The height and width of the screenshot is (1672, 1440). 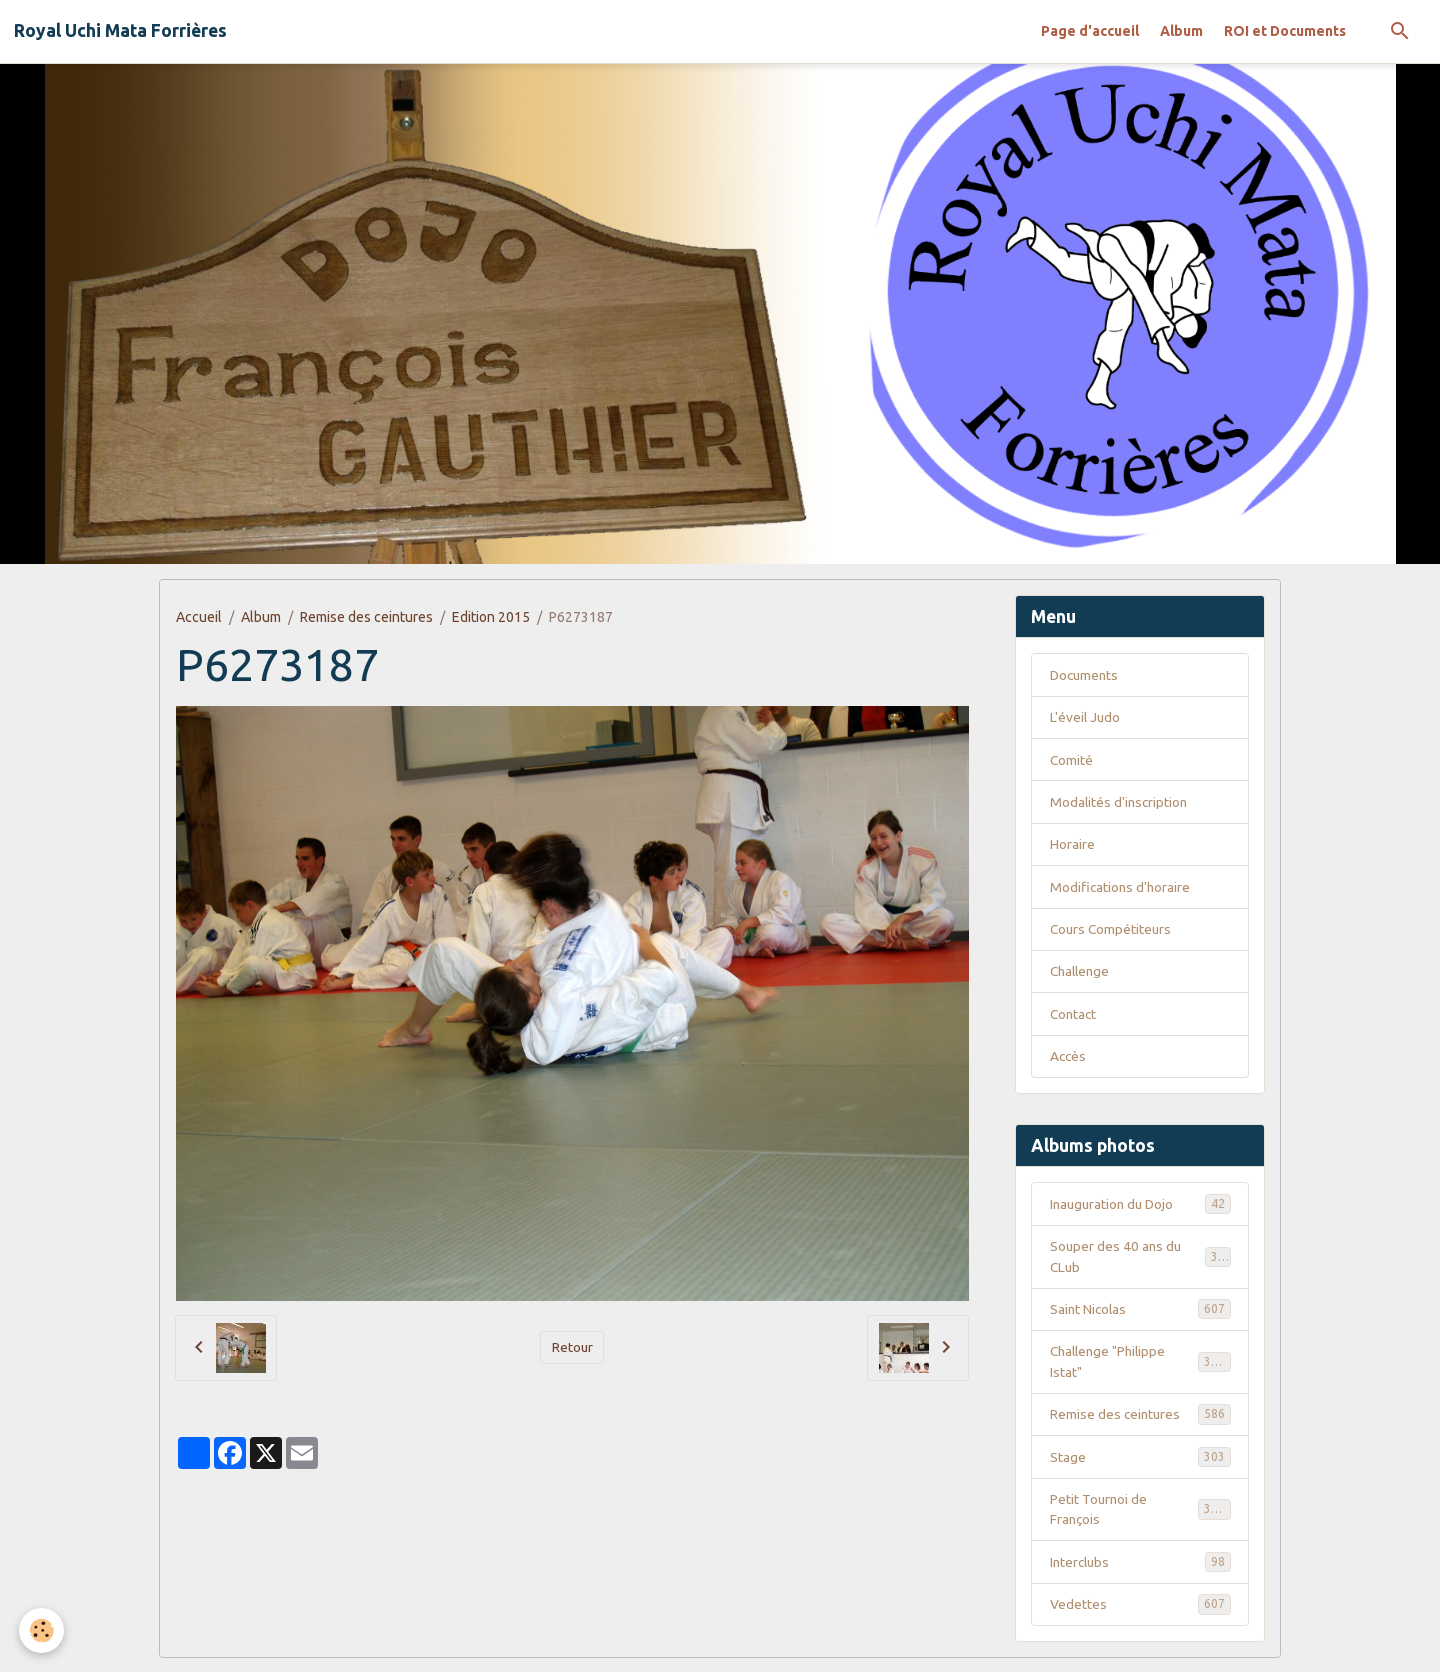 I want to click on Page d'accueil, so click(x=1090, y=31).